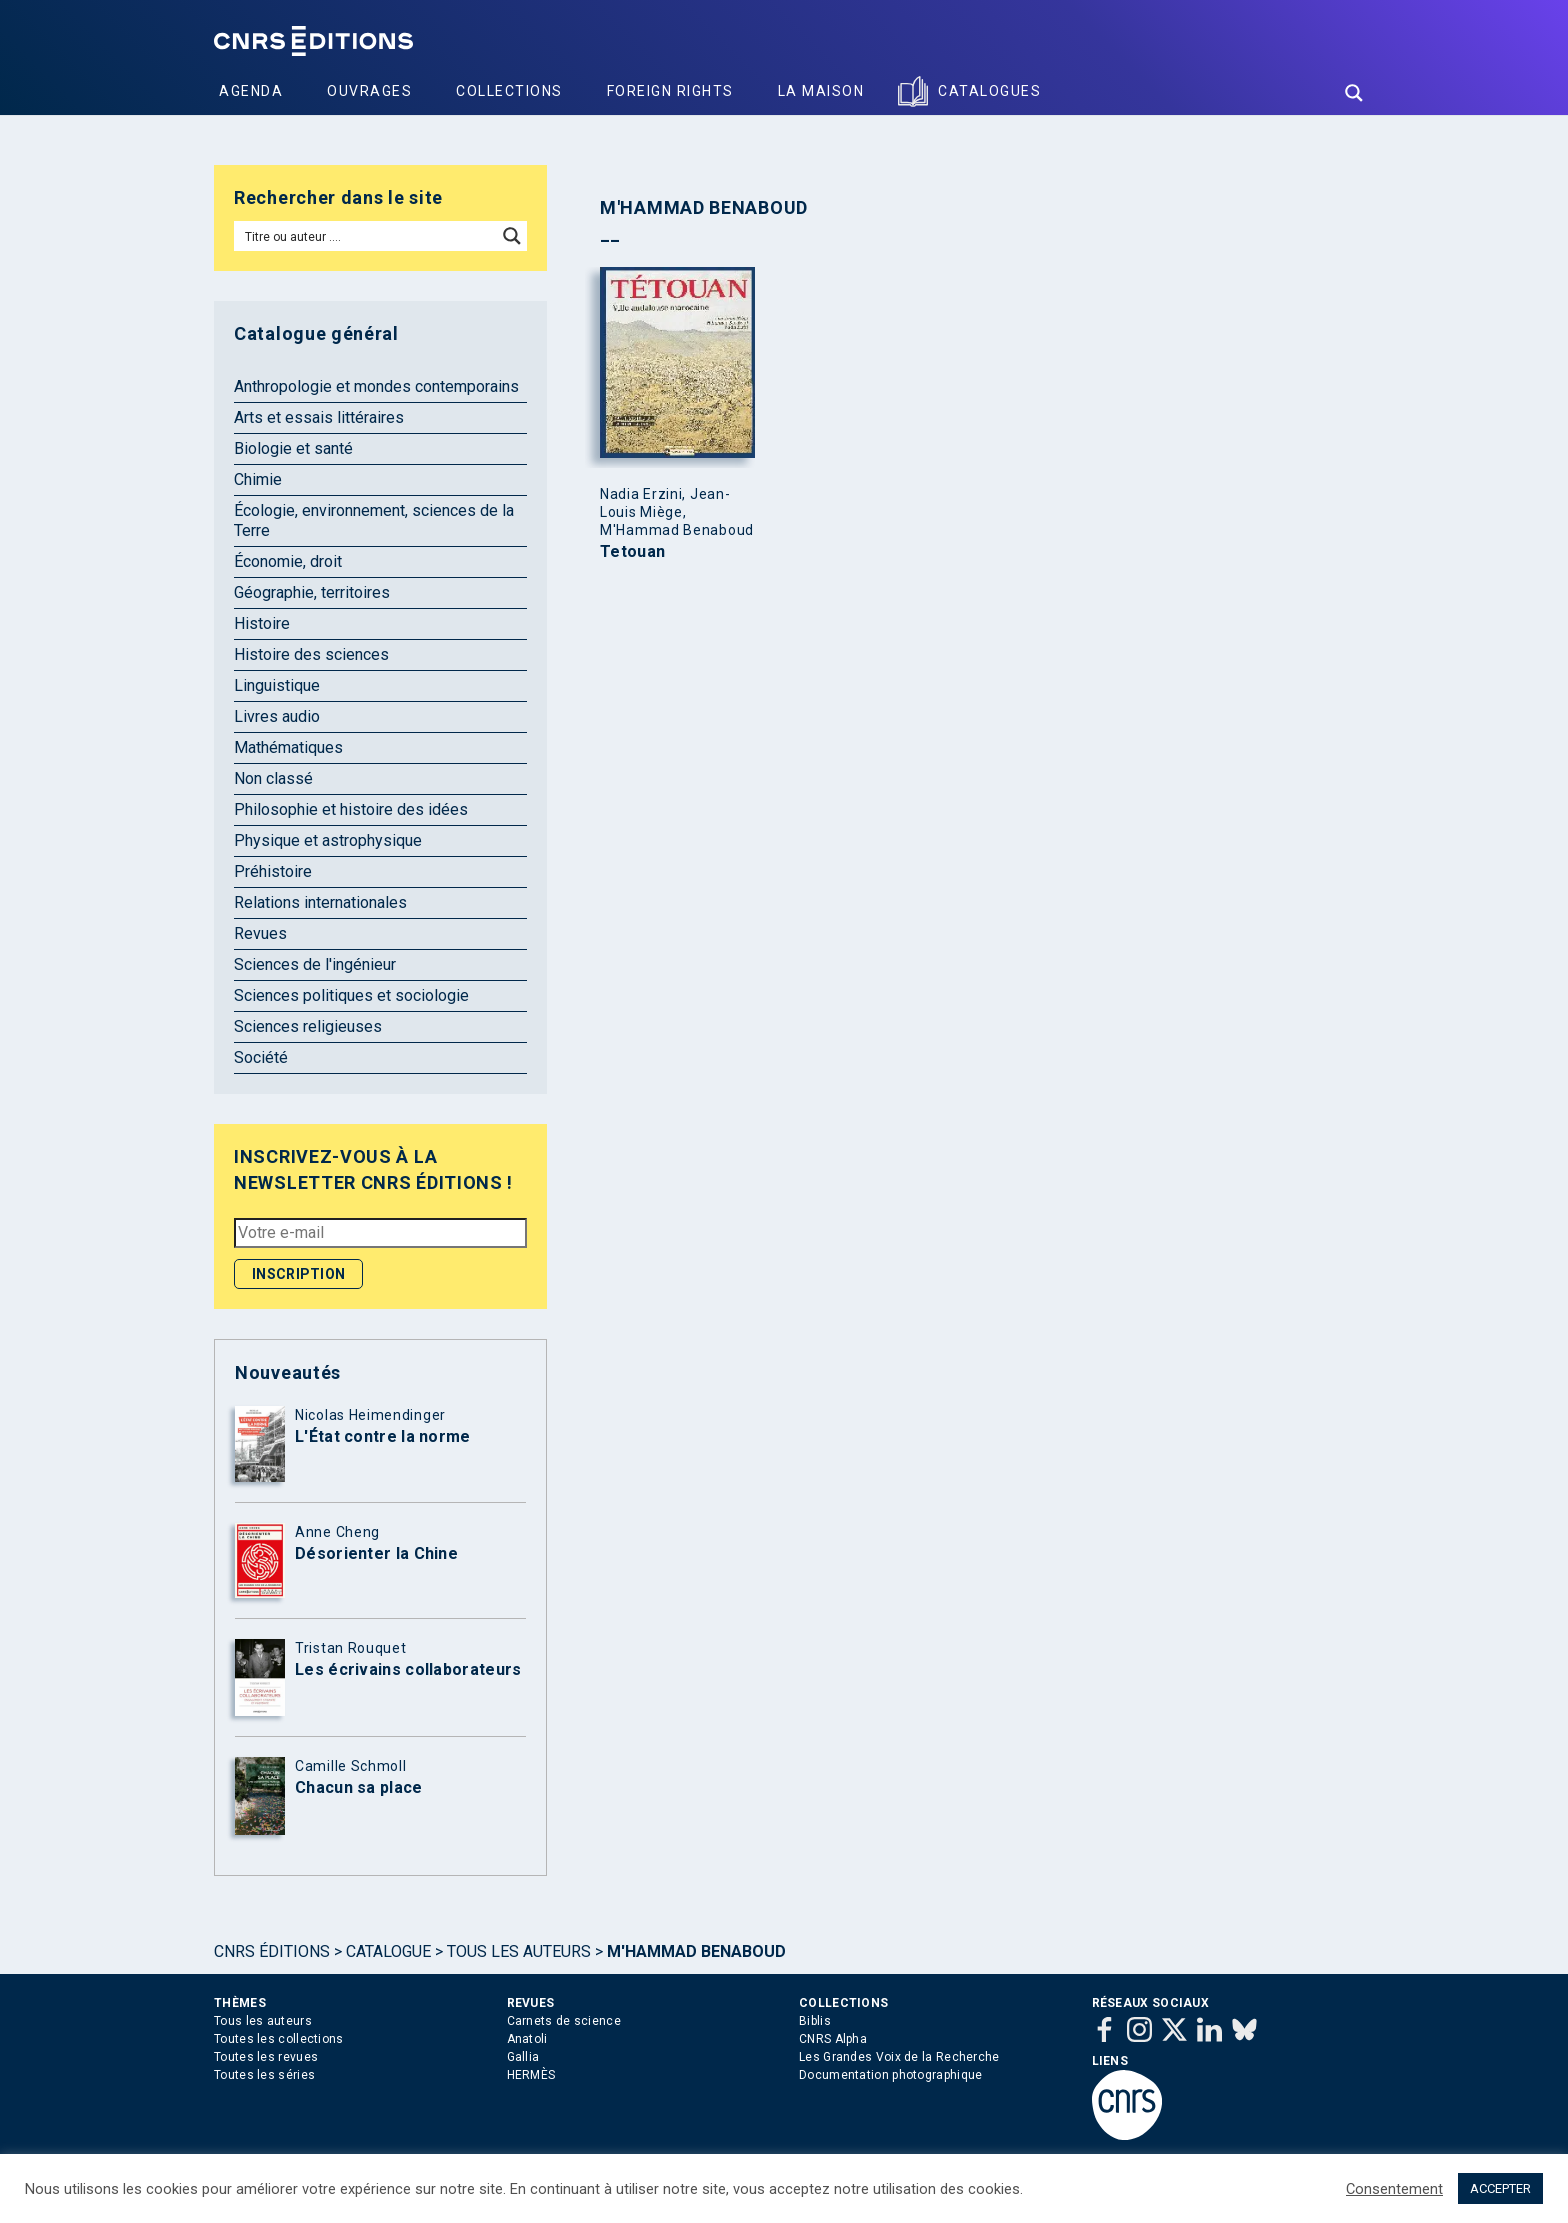  Describe the element at coordinates (311, 654) in the screenshot. I see `Histoire des sciences` at that location.